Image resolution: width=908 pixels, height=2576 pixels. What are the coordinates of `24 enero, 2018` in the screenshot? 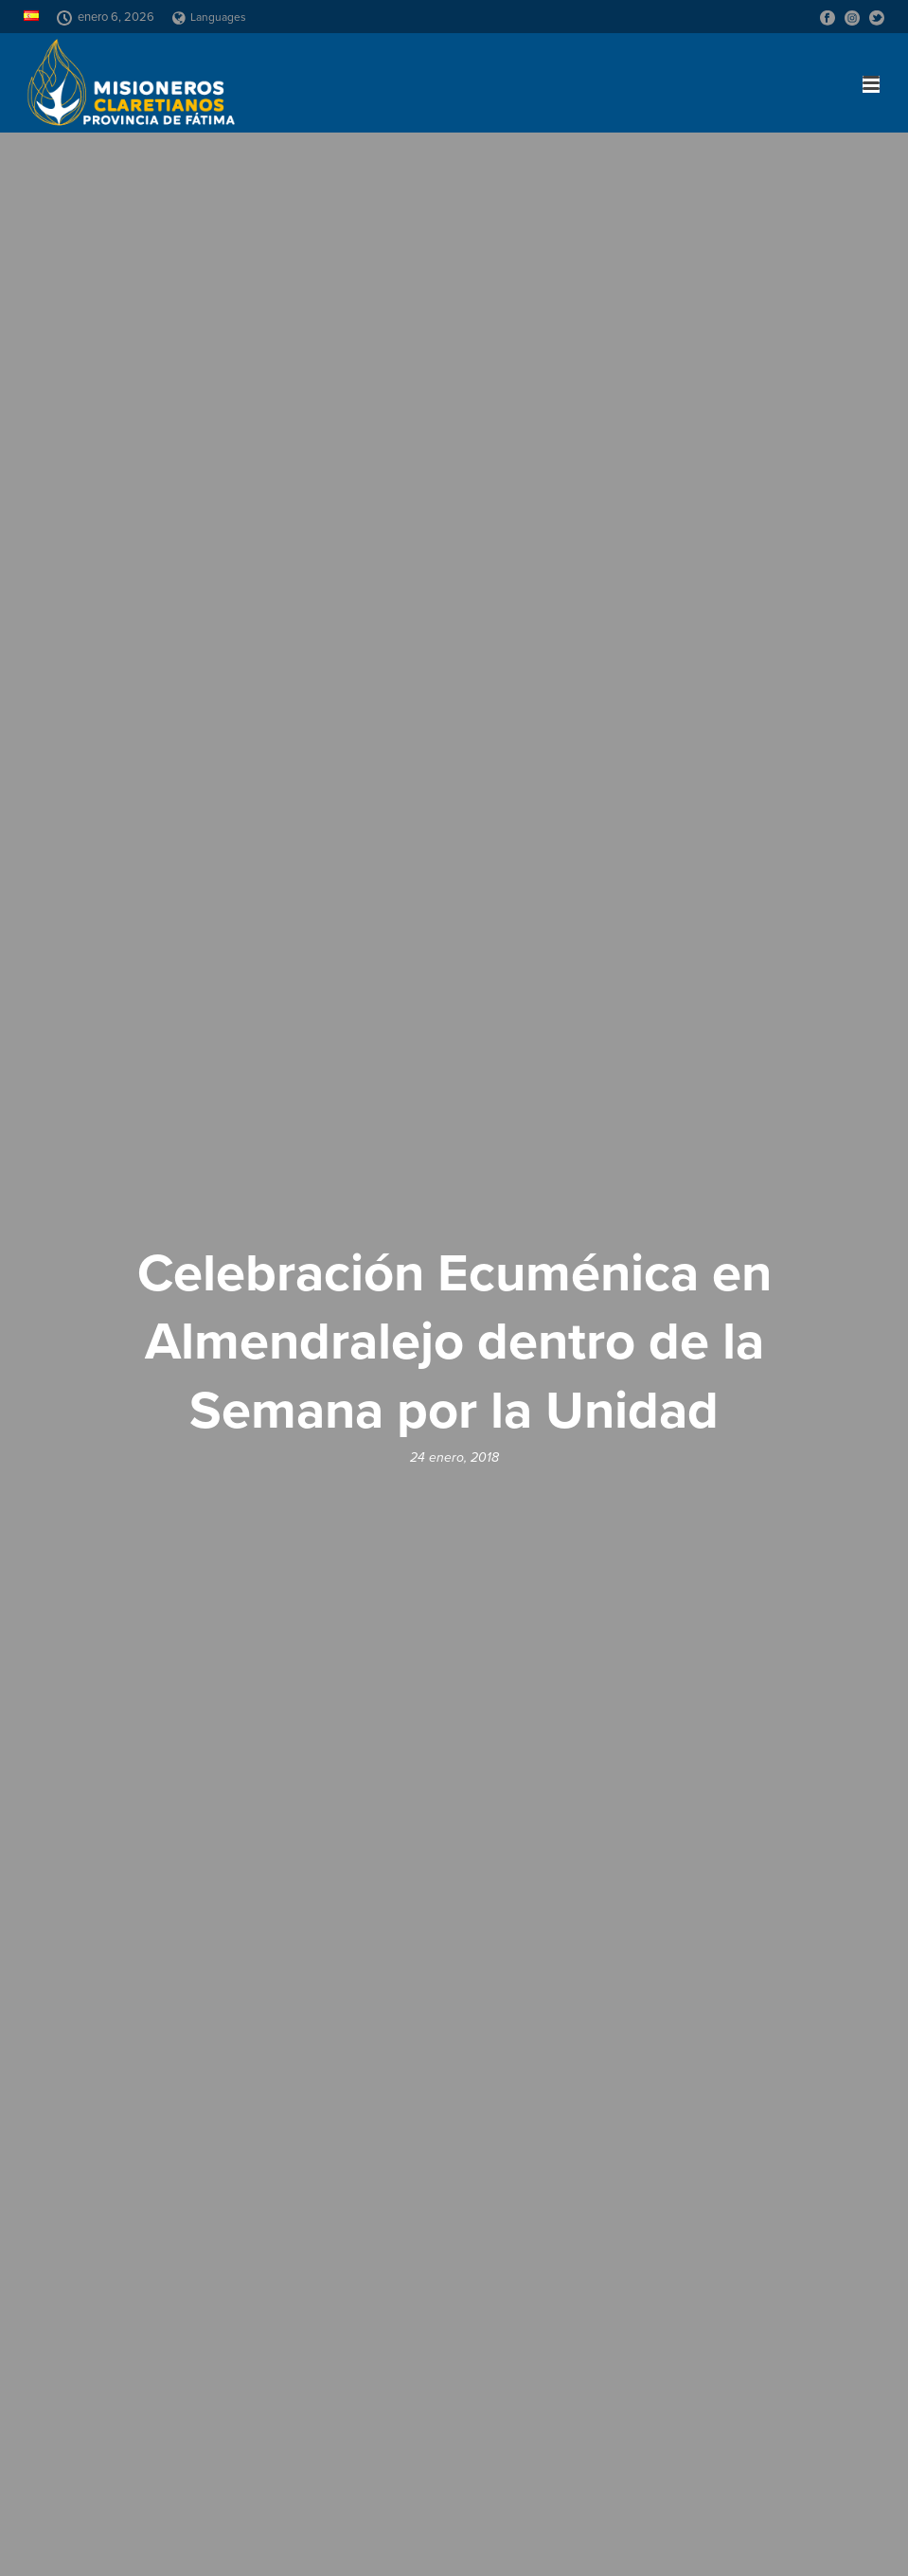 It's located at (454, 1457).